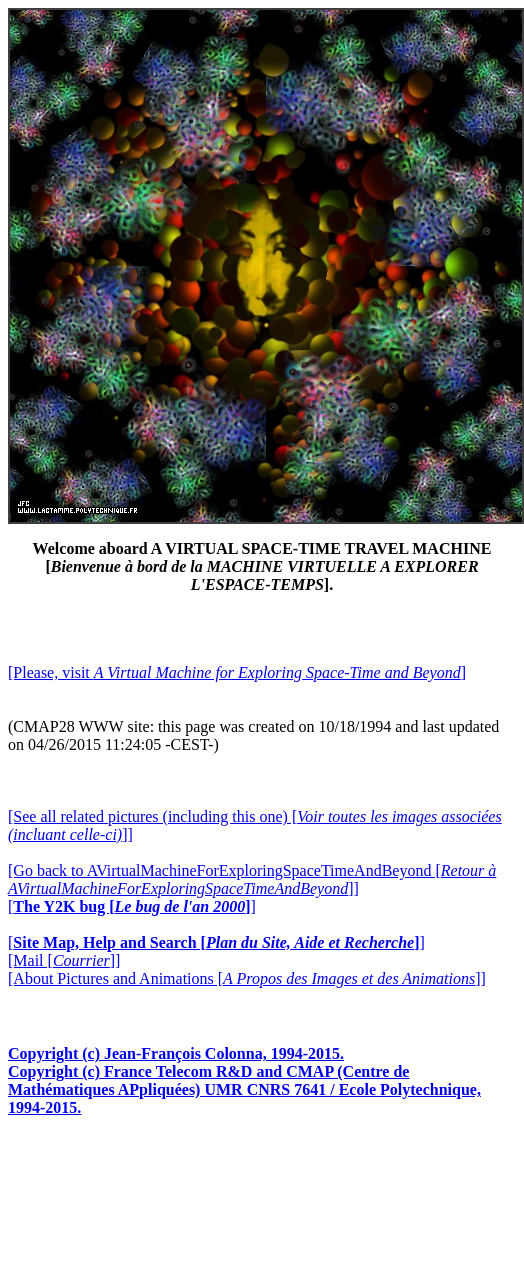  Describe the element at coordinates (132, 906) in the screenshot. I see `[]` at that location.